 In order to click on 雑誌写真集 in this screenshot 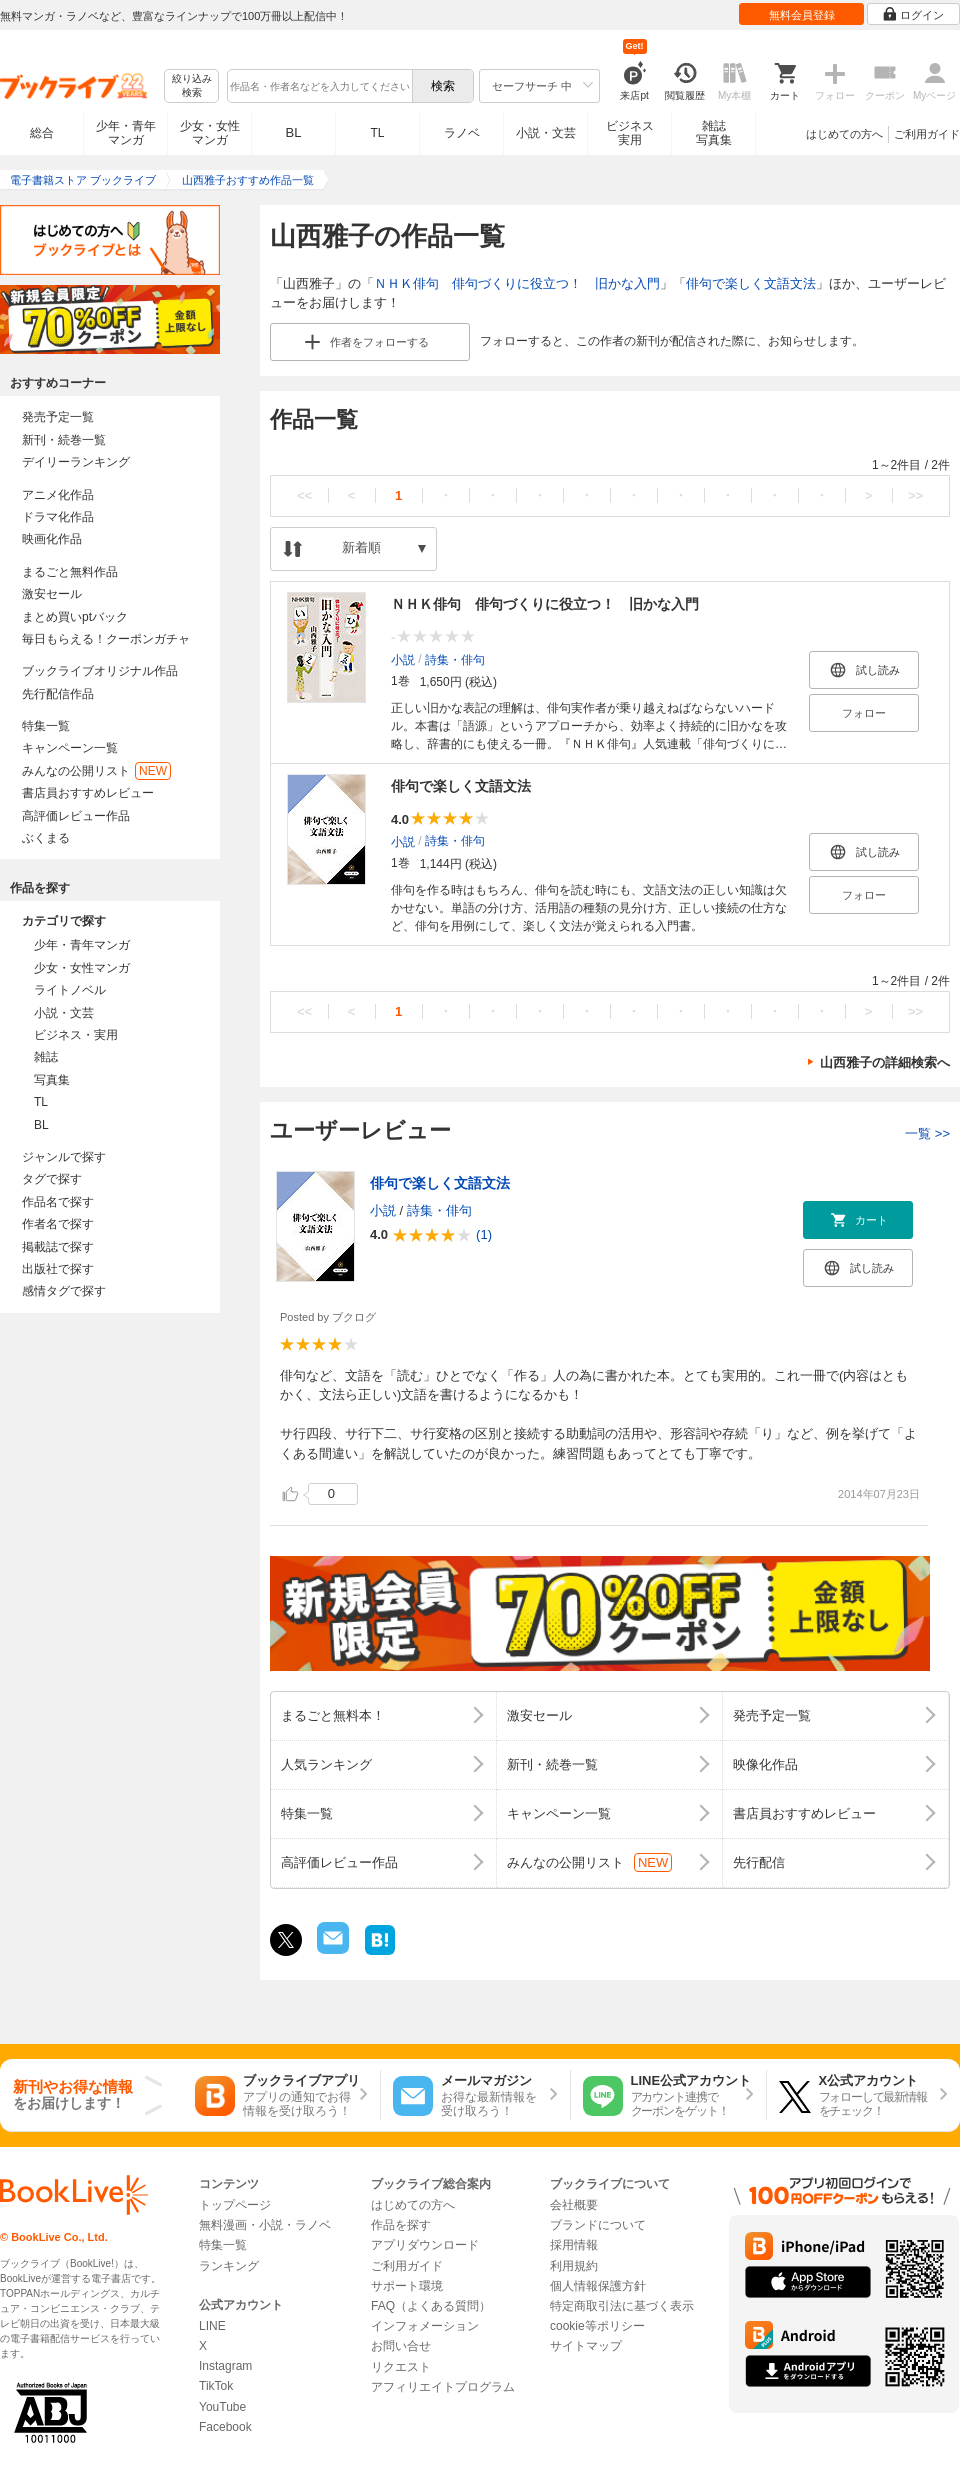, I will do `click(714, 133)`.